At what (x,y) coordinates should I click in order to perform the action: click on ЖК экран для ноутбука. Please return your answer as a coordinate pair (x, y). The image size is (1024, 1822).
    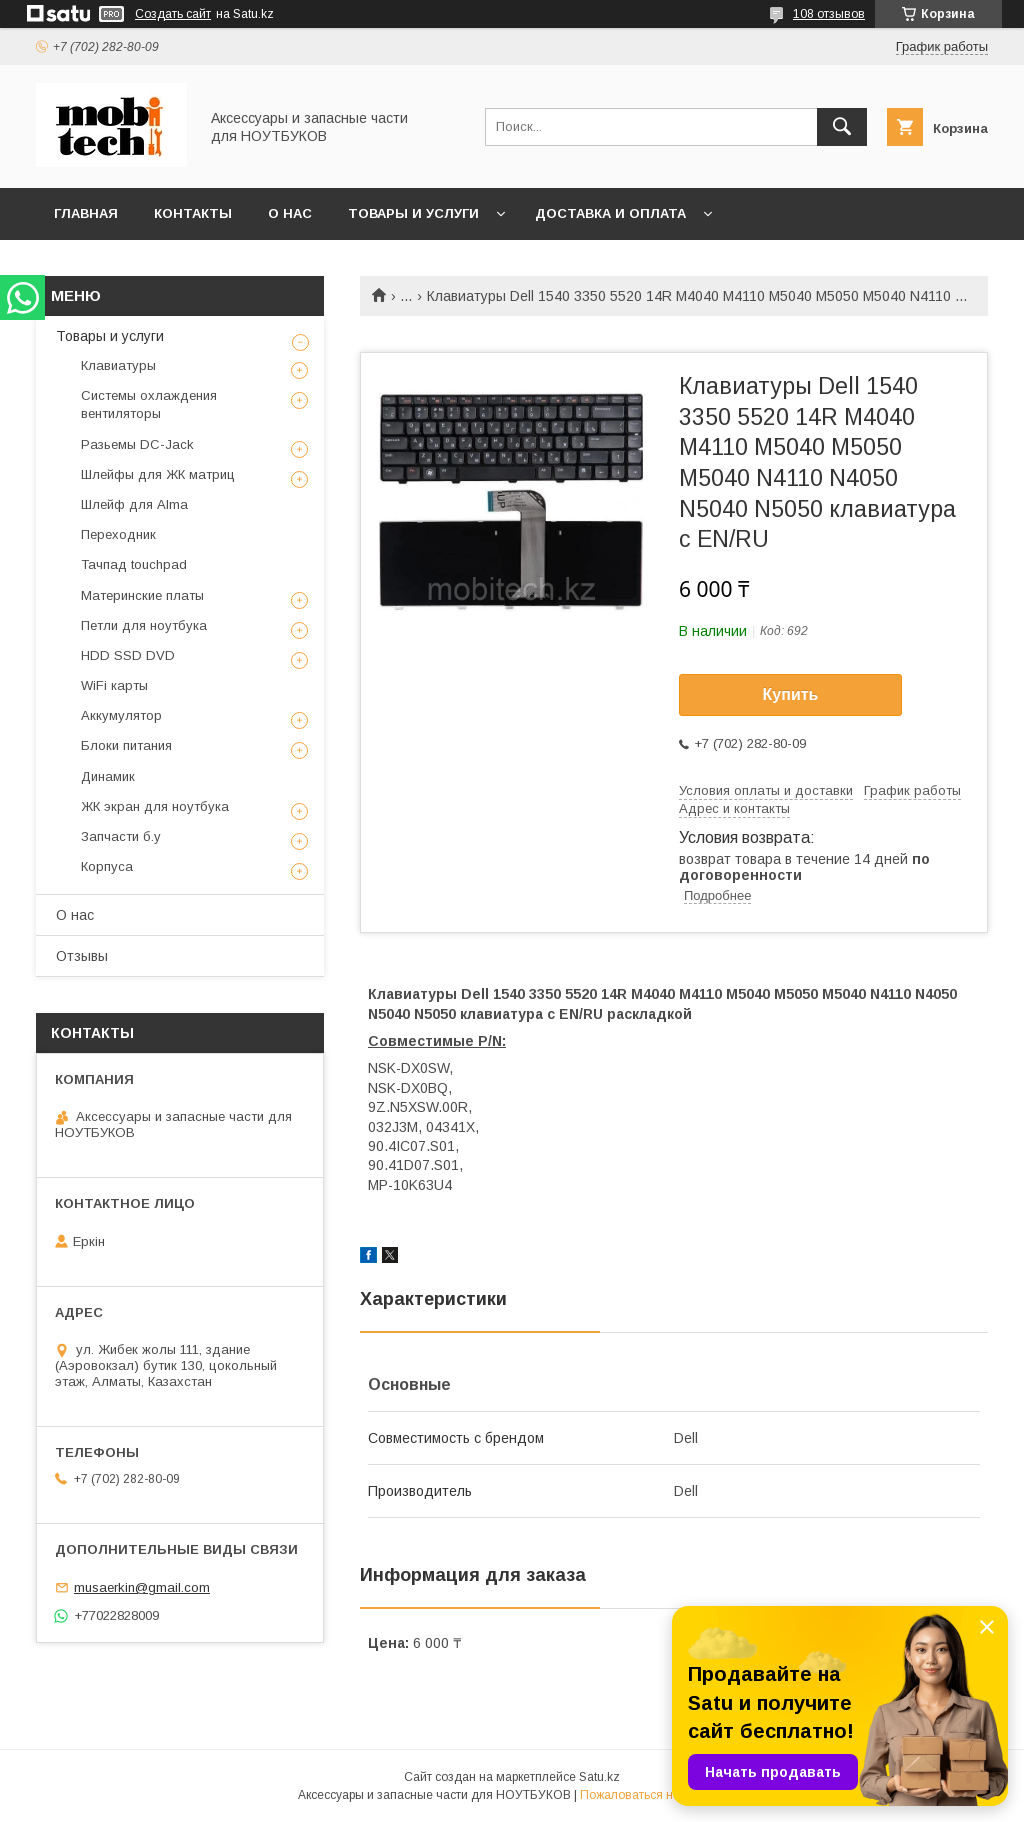
    Looking at the image, I should click on (155, 806).